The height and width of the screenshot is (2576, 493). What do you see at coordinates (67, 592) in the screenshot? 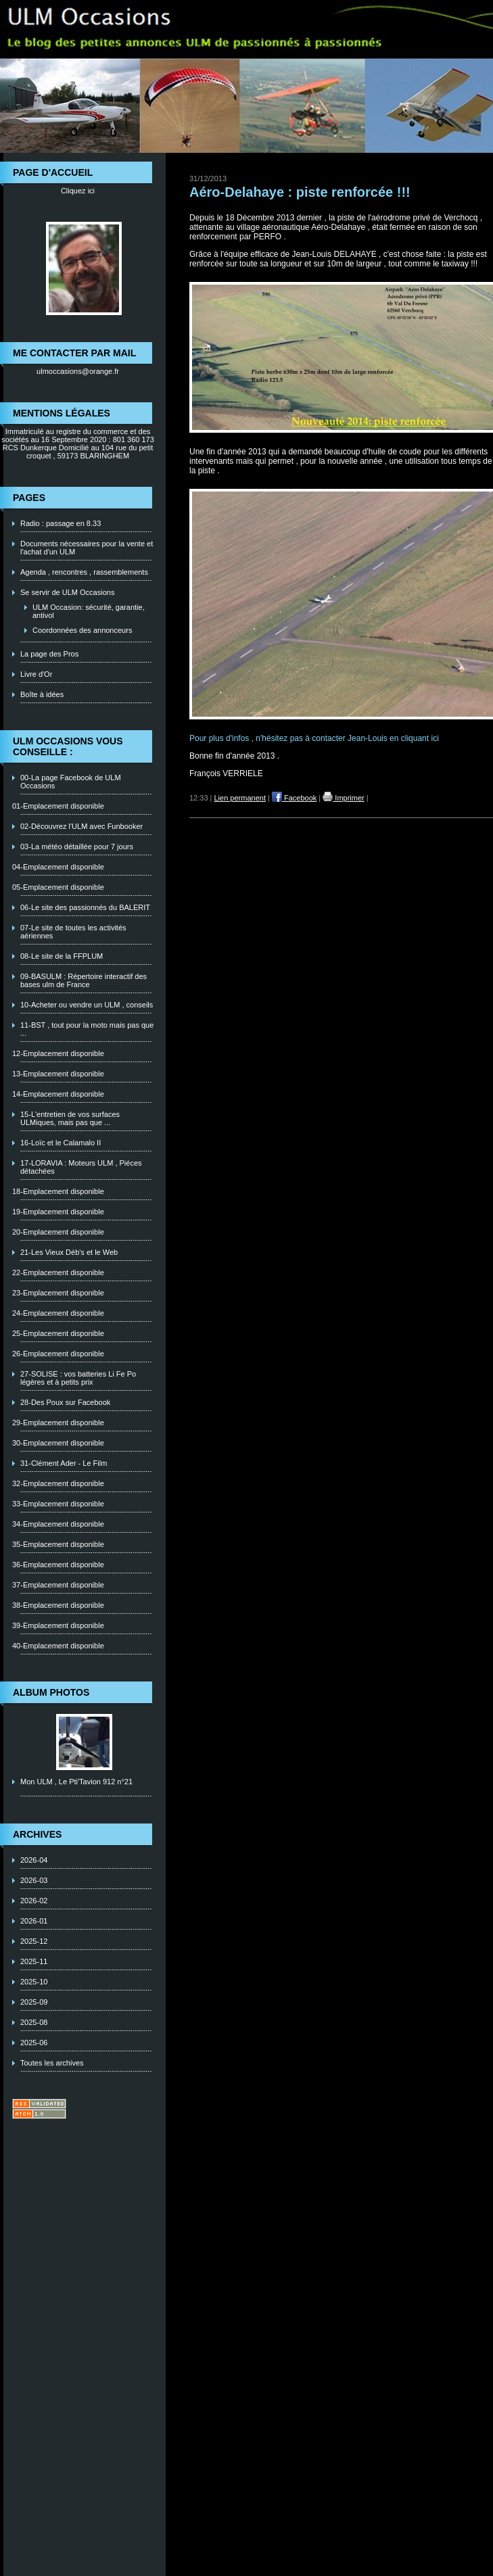
I see `Se servir de ULM Occasions` at bounding box center [67, 592].